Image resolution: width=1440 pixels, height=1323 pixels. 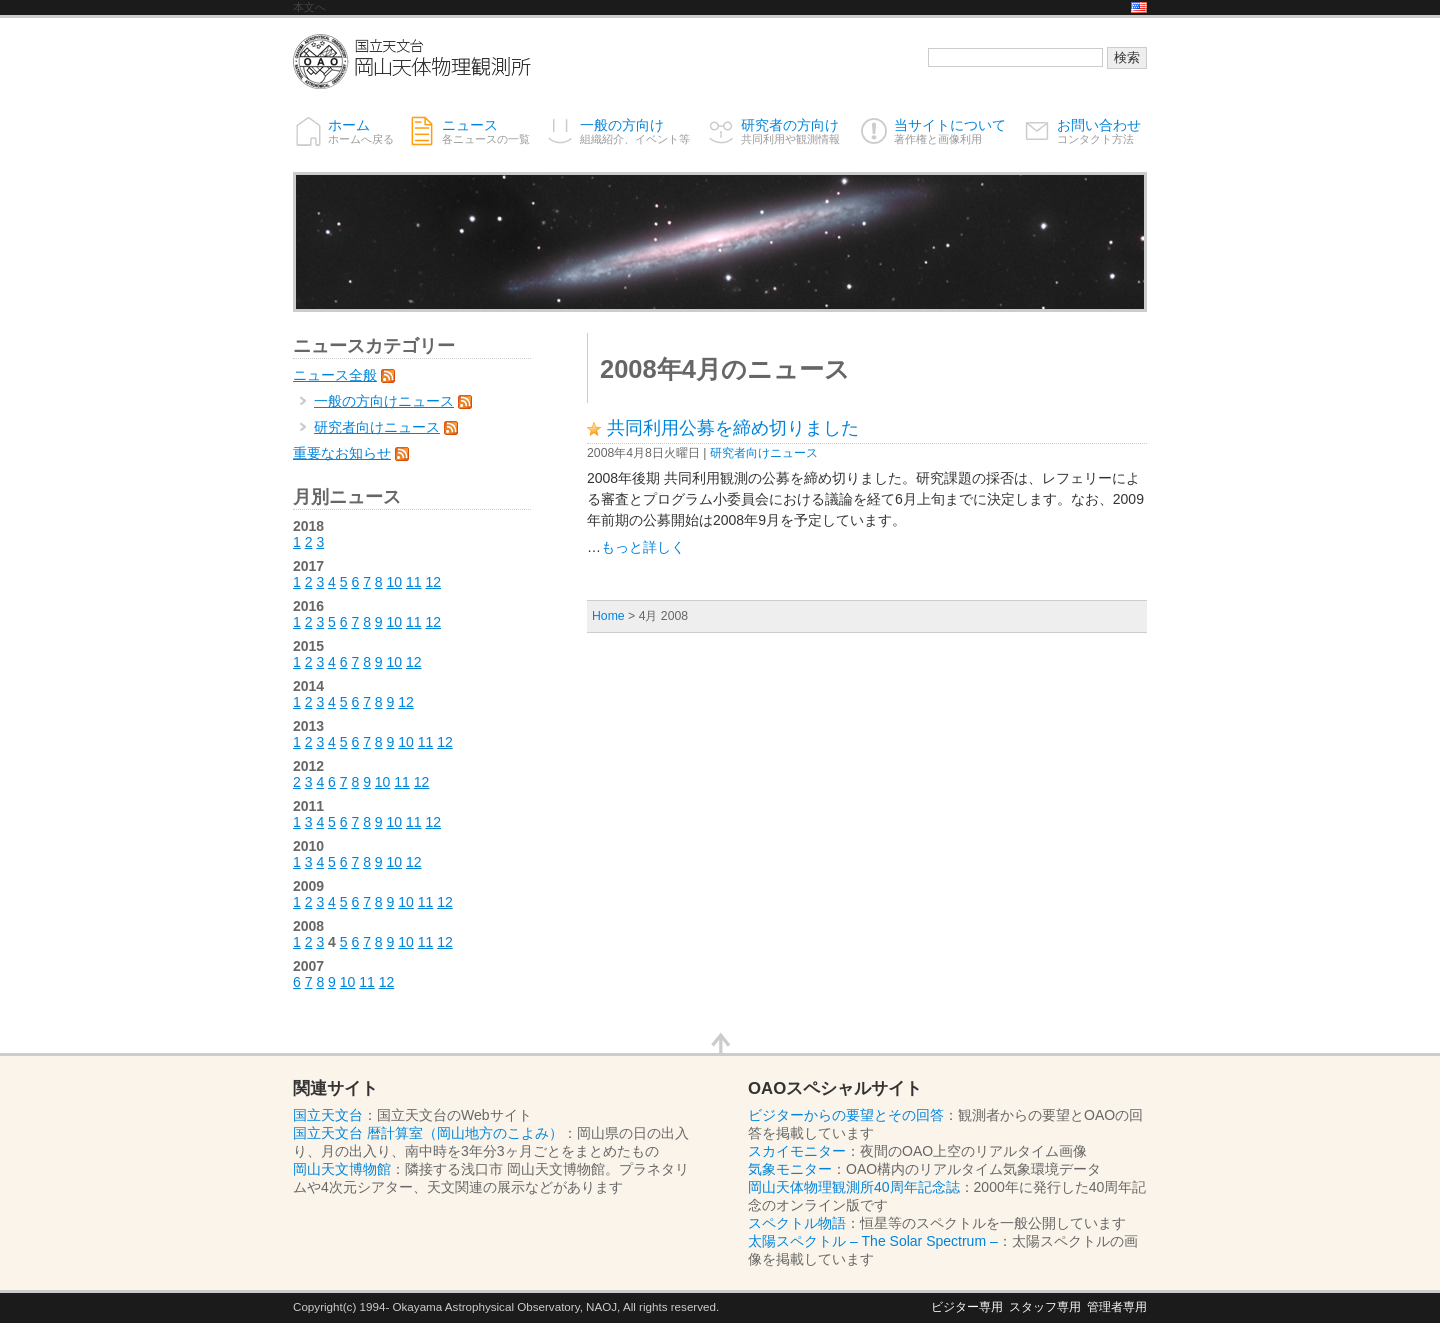 I want to click on スタッフ専用, so click(x=1045, y=1306).